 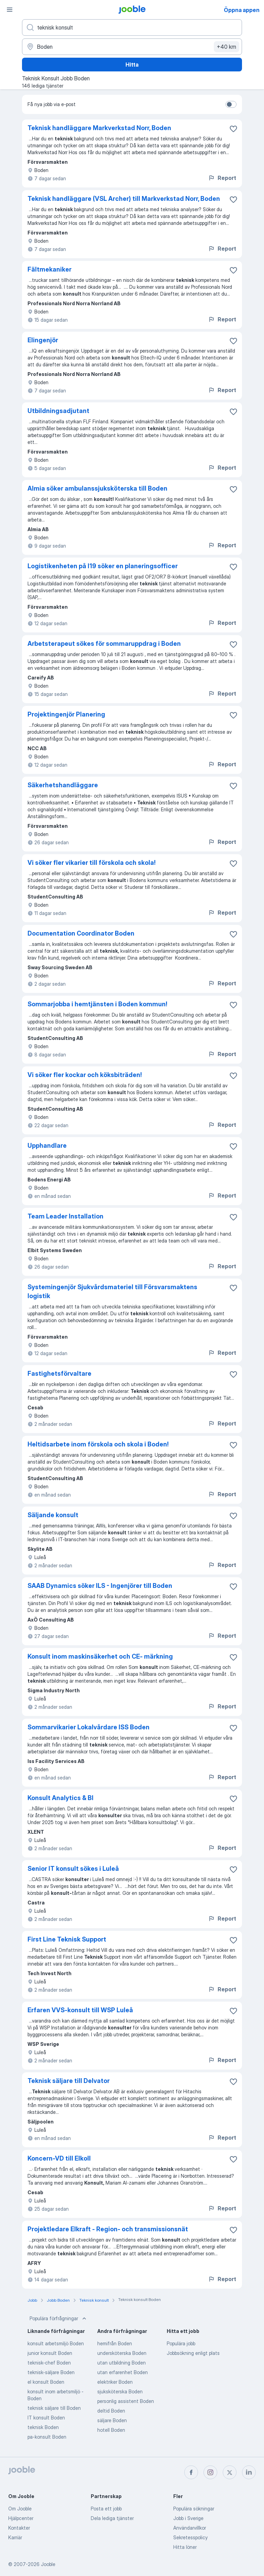 What do you see at coordinates (222, 177) in the screenshot?
I see `Report` at bounding box center [222, 177].